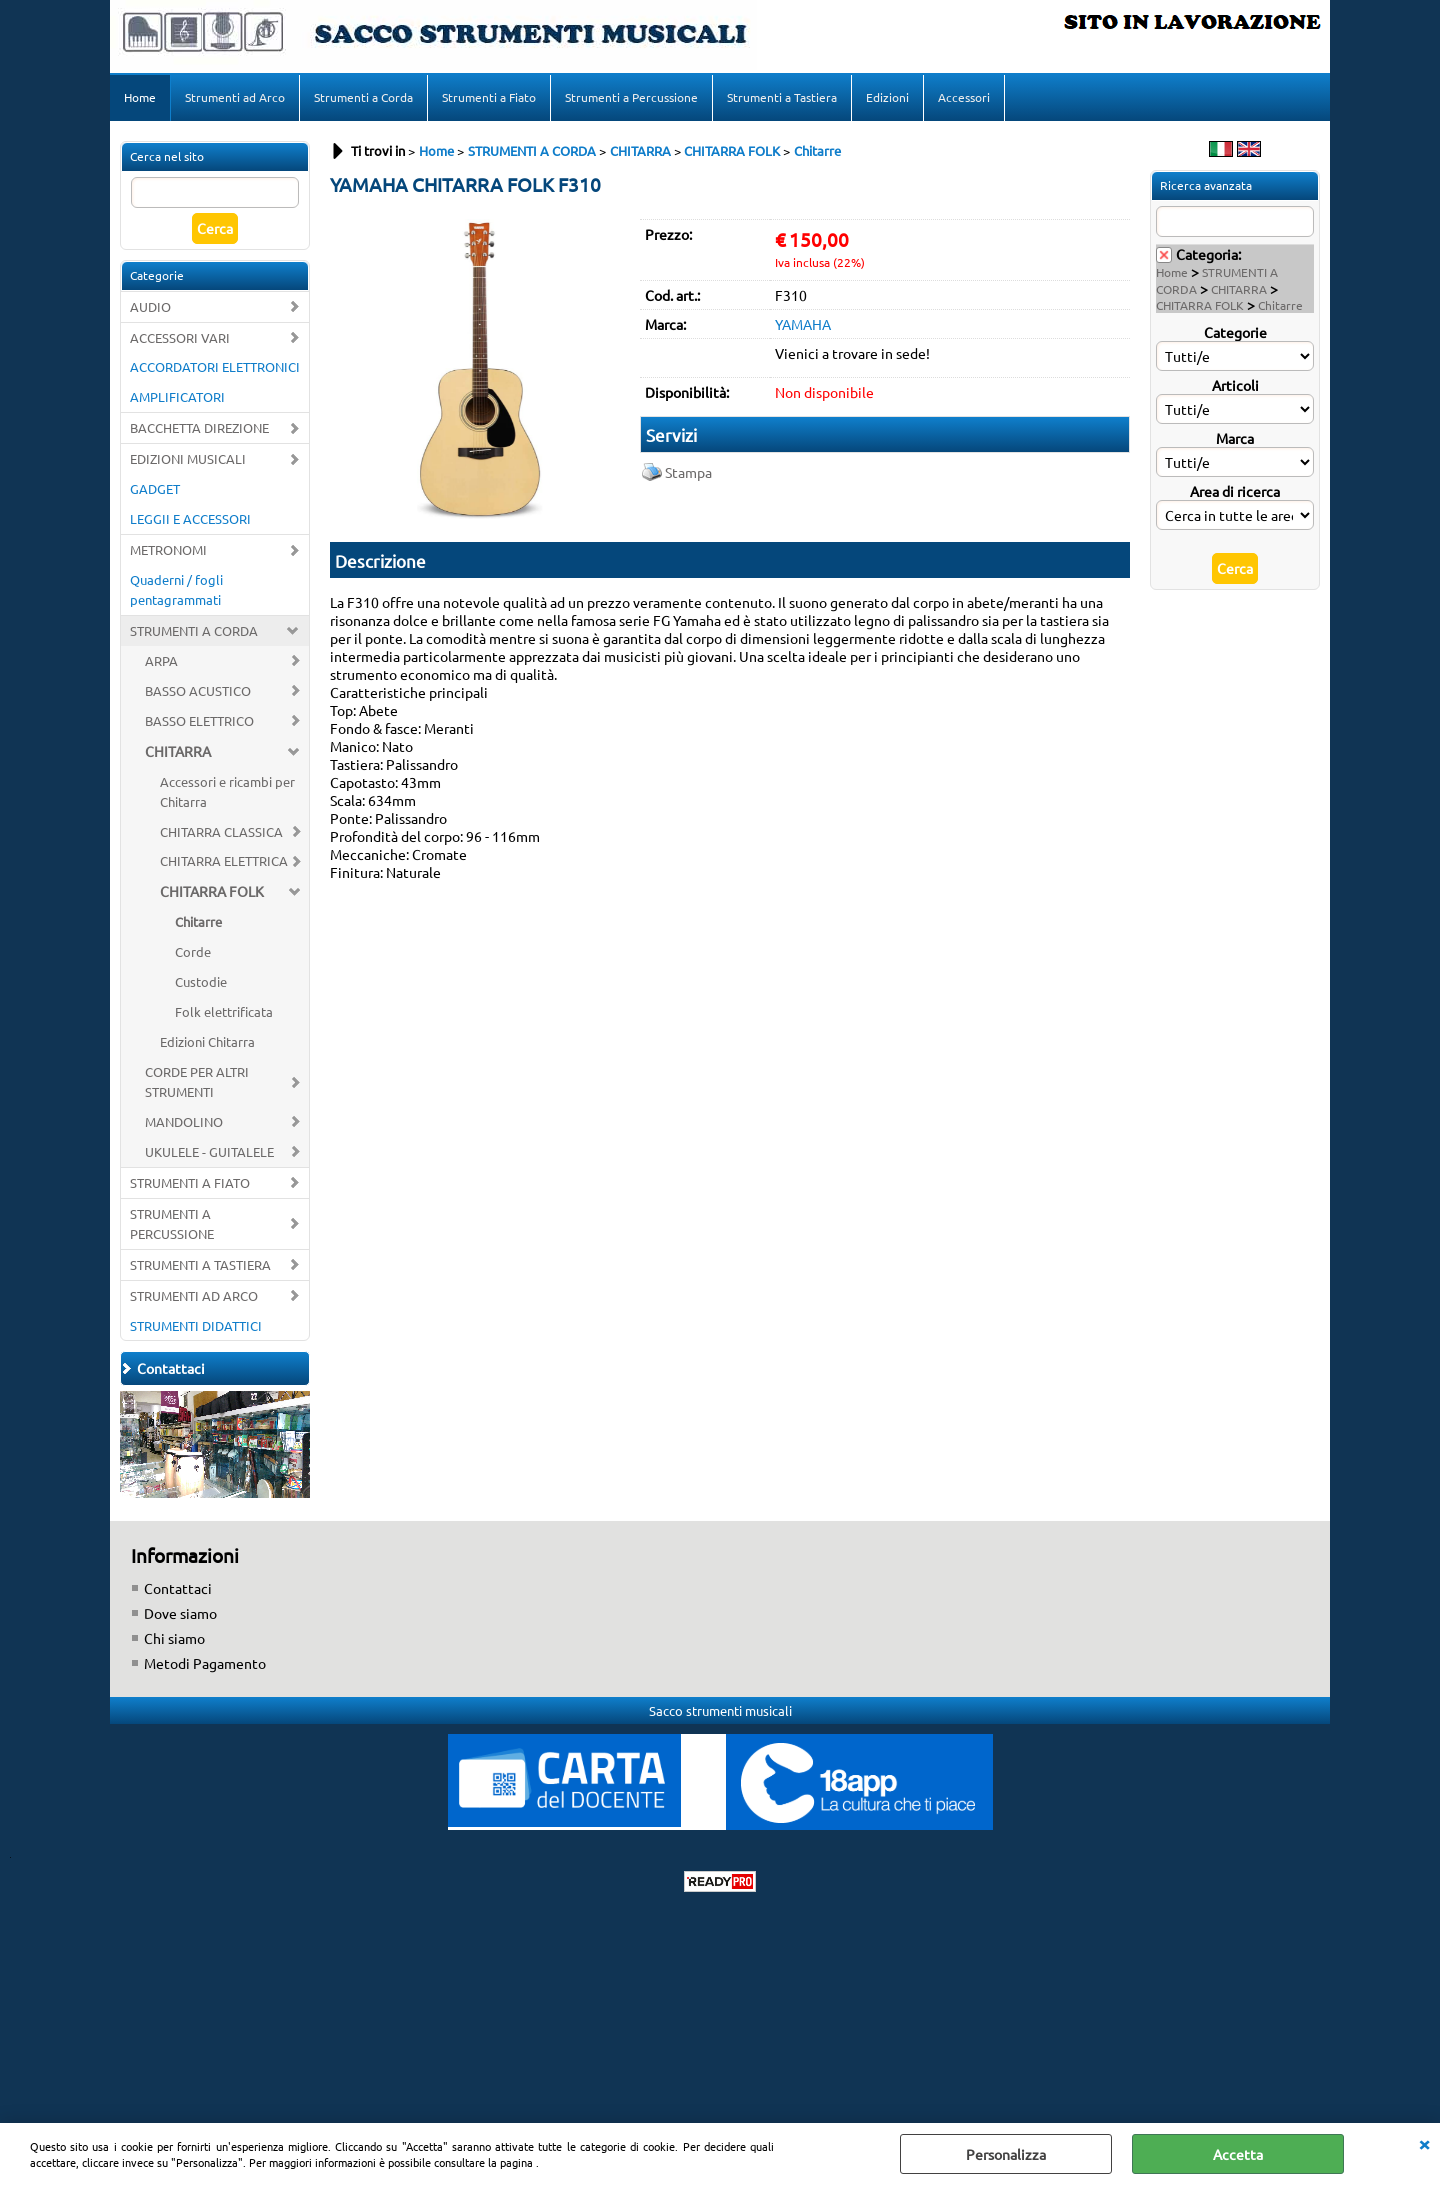 Image resolution: width=1440 pixels, height=2185 pixels. I want to click on Edizioni Chitarra, so click(207, 1041).